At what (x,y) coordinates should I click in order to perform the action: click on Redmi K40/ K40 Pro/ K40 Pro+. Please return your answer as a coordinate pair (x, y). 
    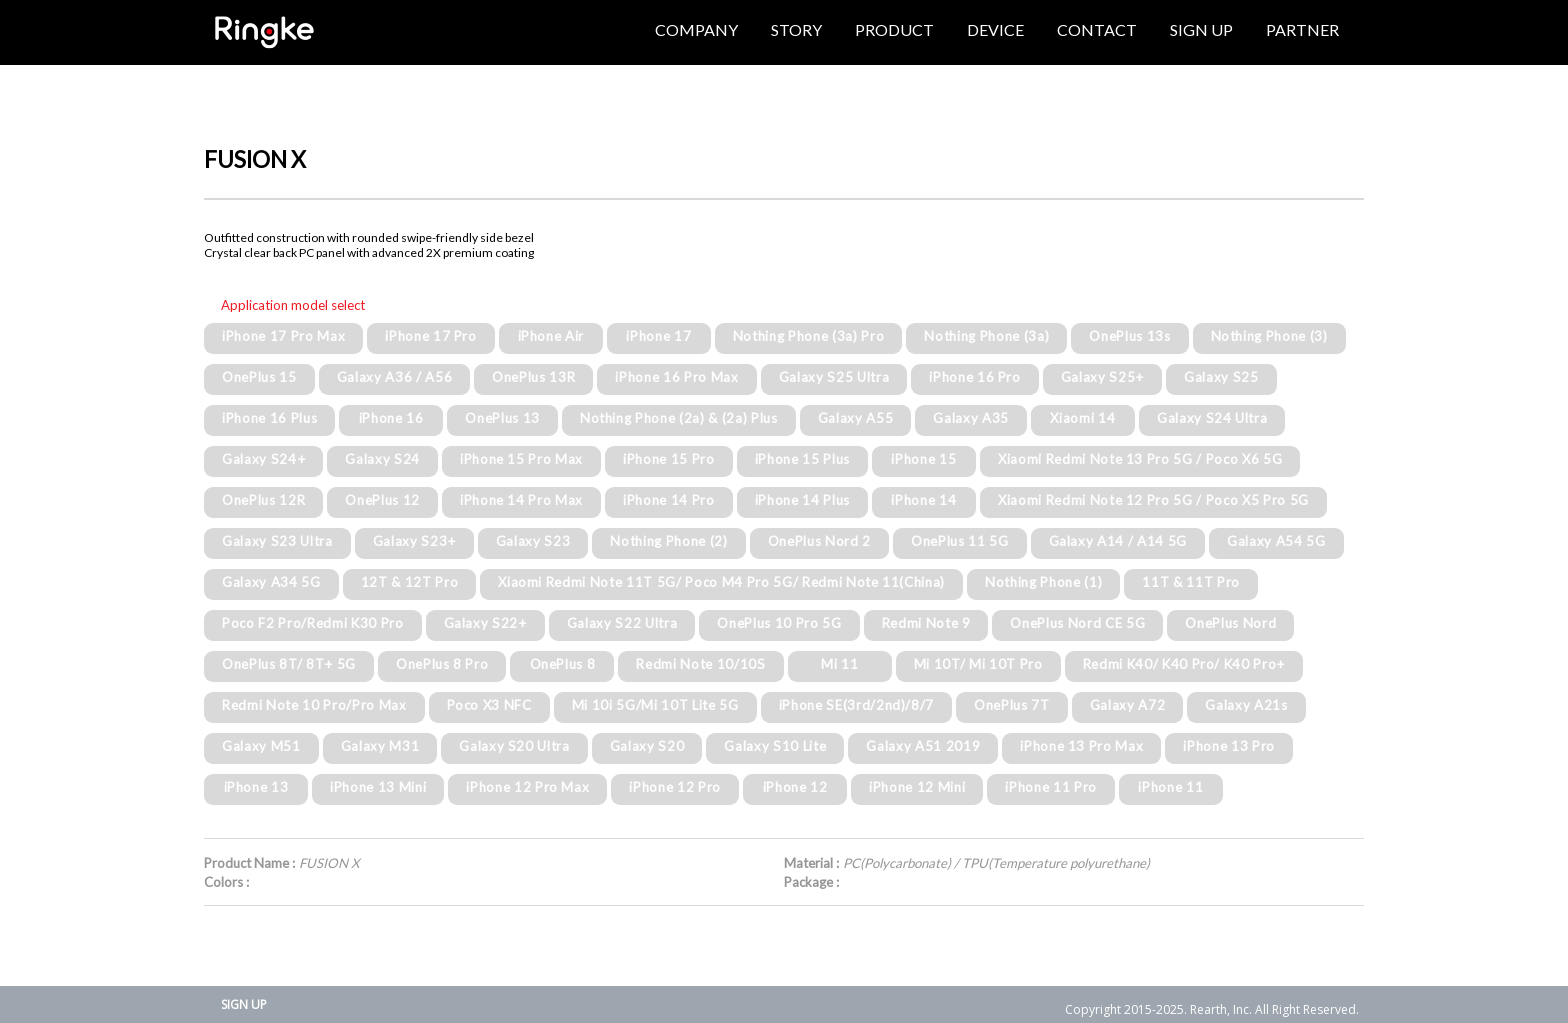
    Looking at the image, I should click on (1184, 664).